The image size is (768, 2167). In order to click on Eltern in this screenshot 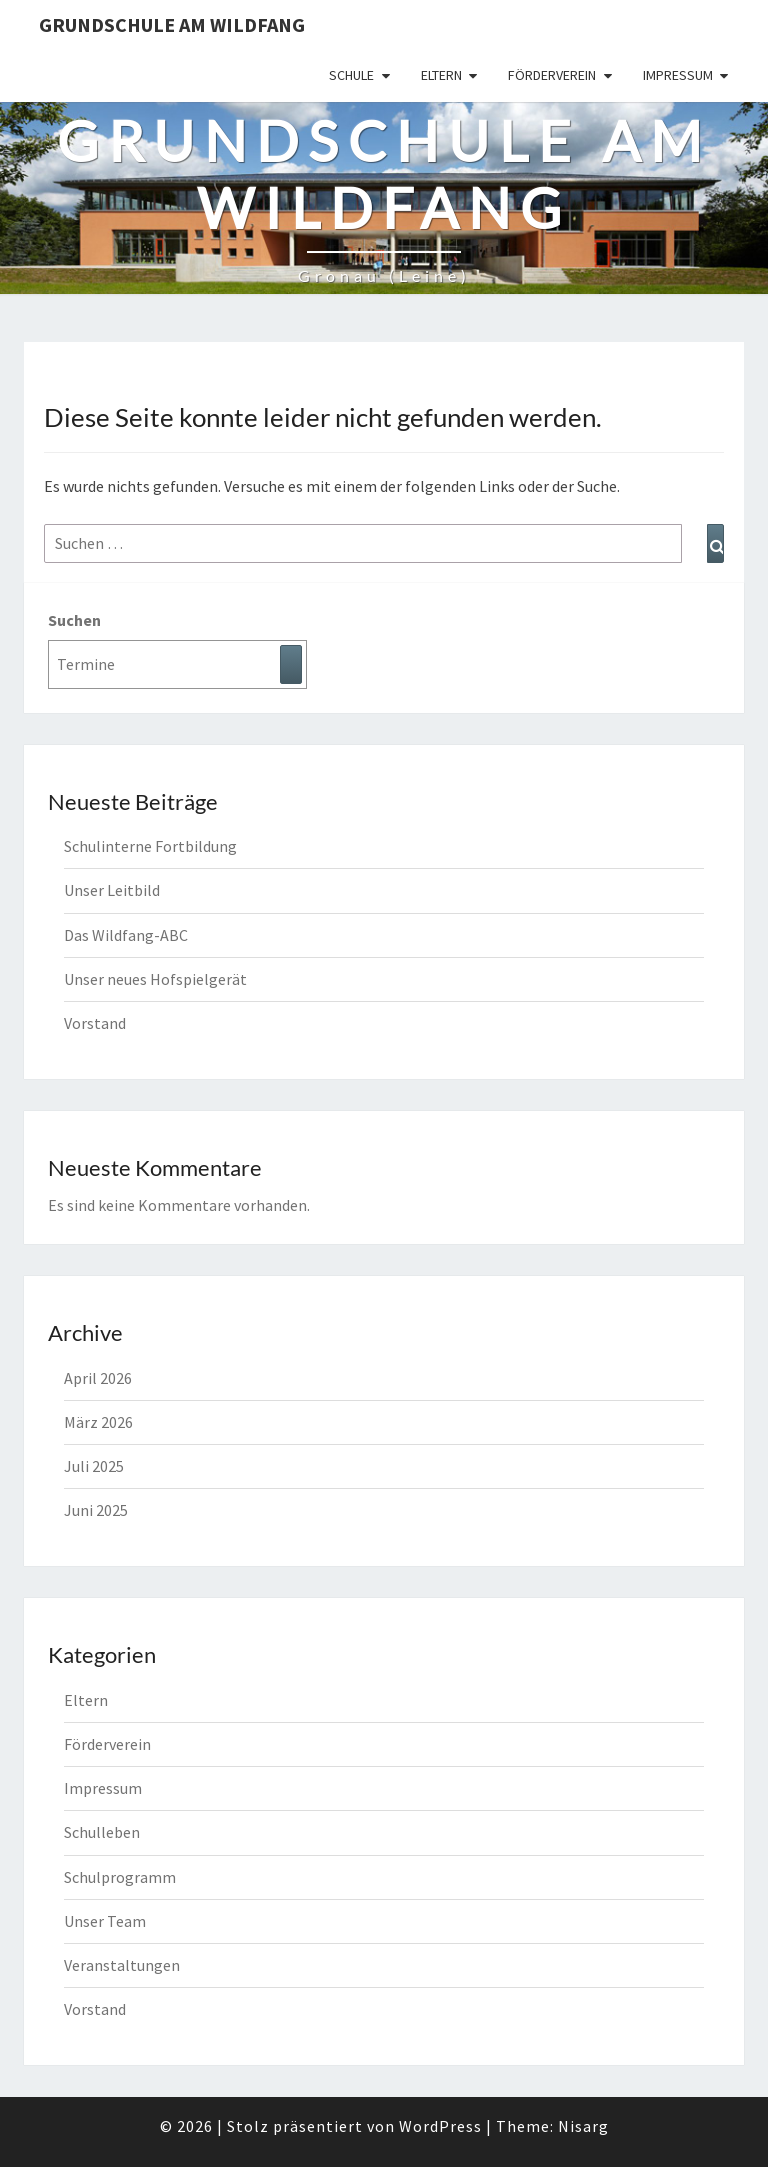, I will do `click(441, 75)`.